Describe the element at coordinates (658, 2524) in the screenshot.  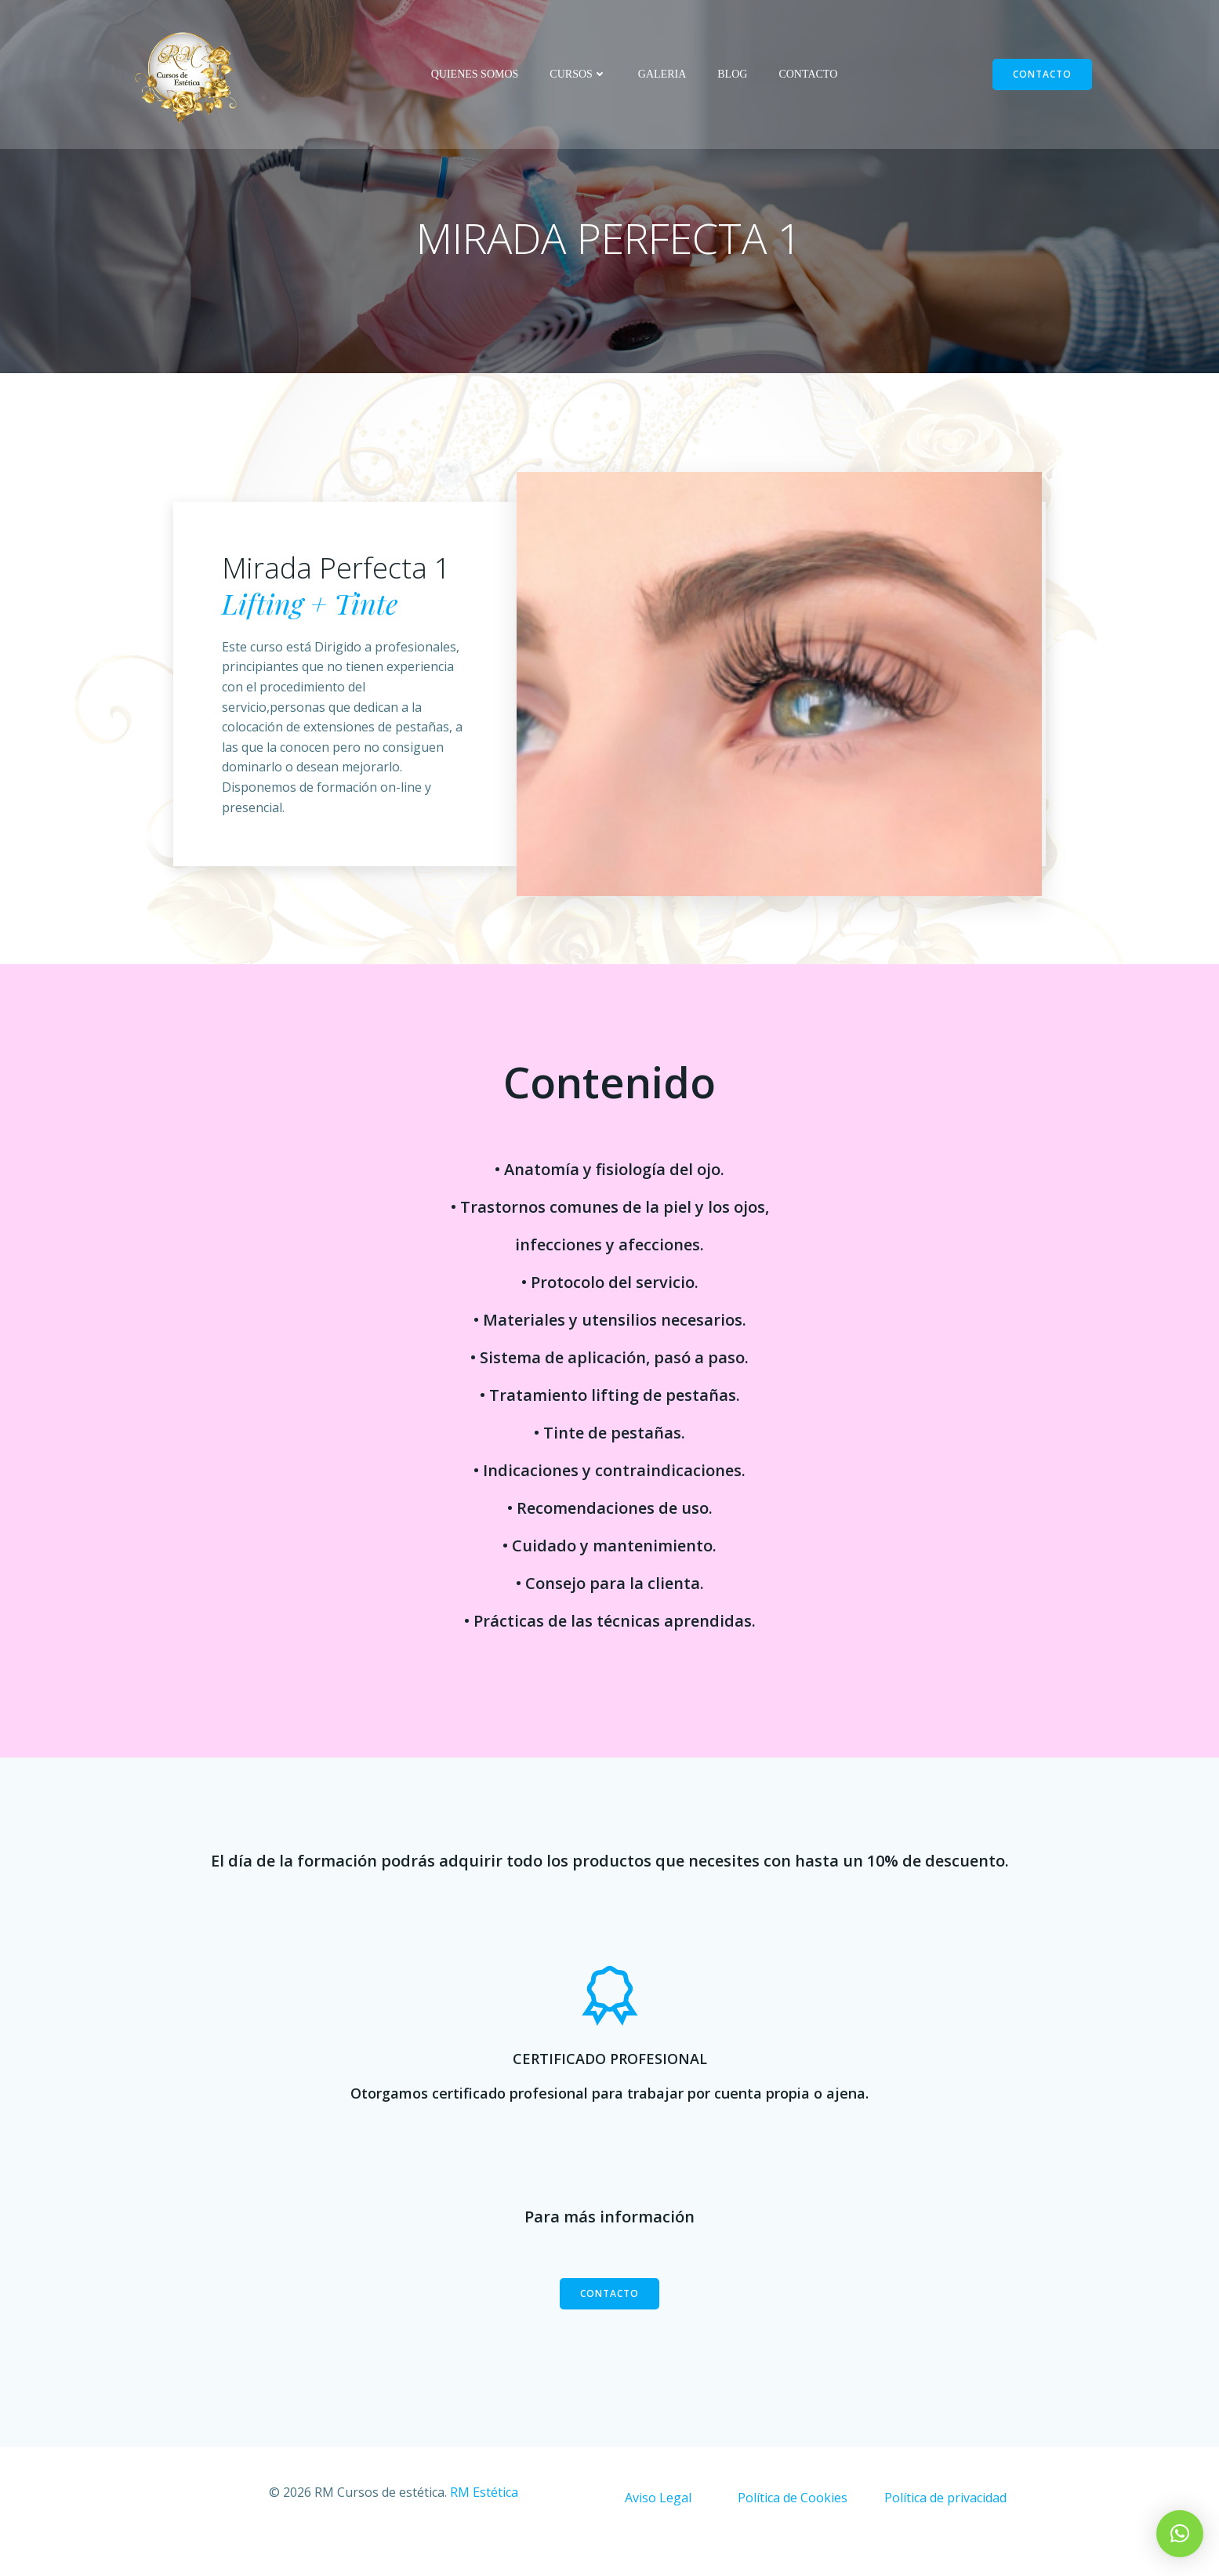
I see `Aviso Legal` at that location.